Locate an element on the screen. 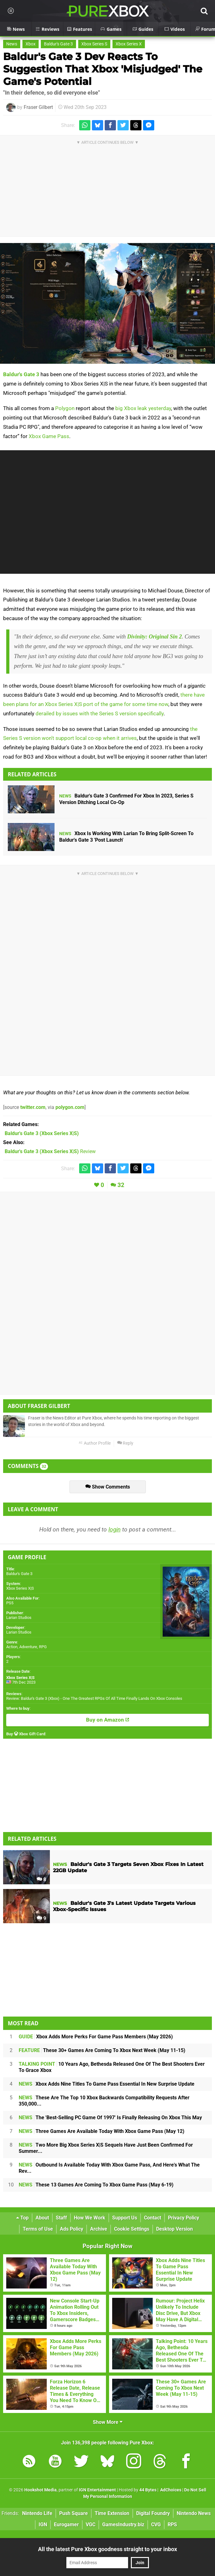 The height and width of the screenshot is (2576, 215). Terms of Use is located at coordinates (38, 2229).